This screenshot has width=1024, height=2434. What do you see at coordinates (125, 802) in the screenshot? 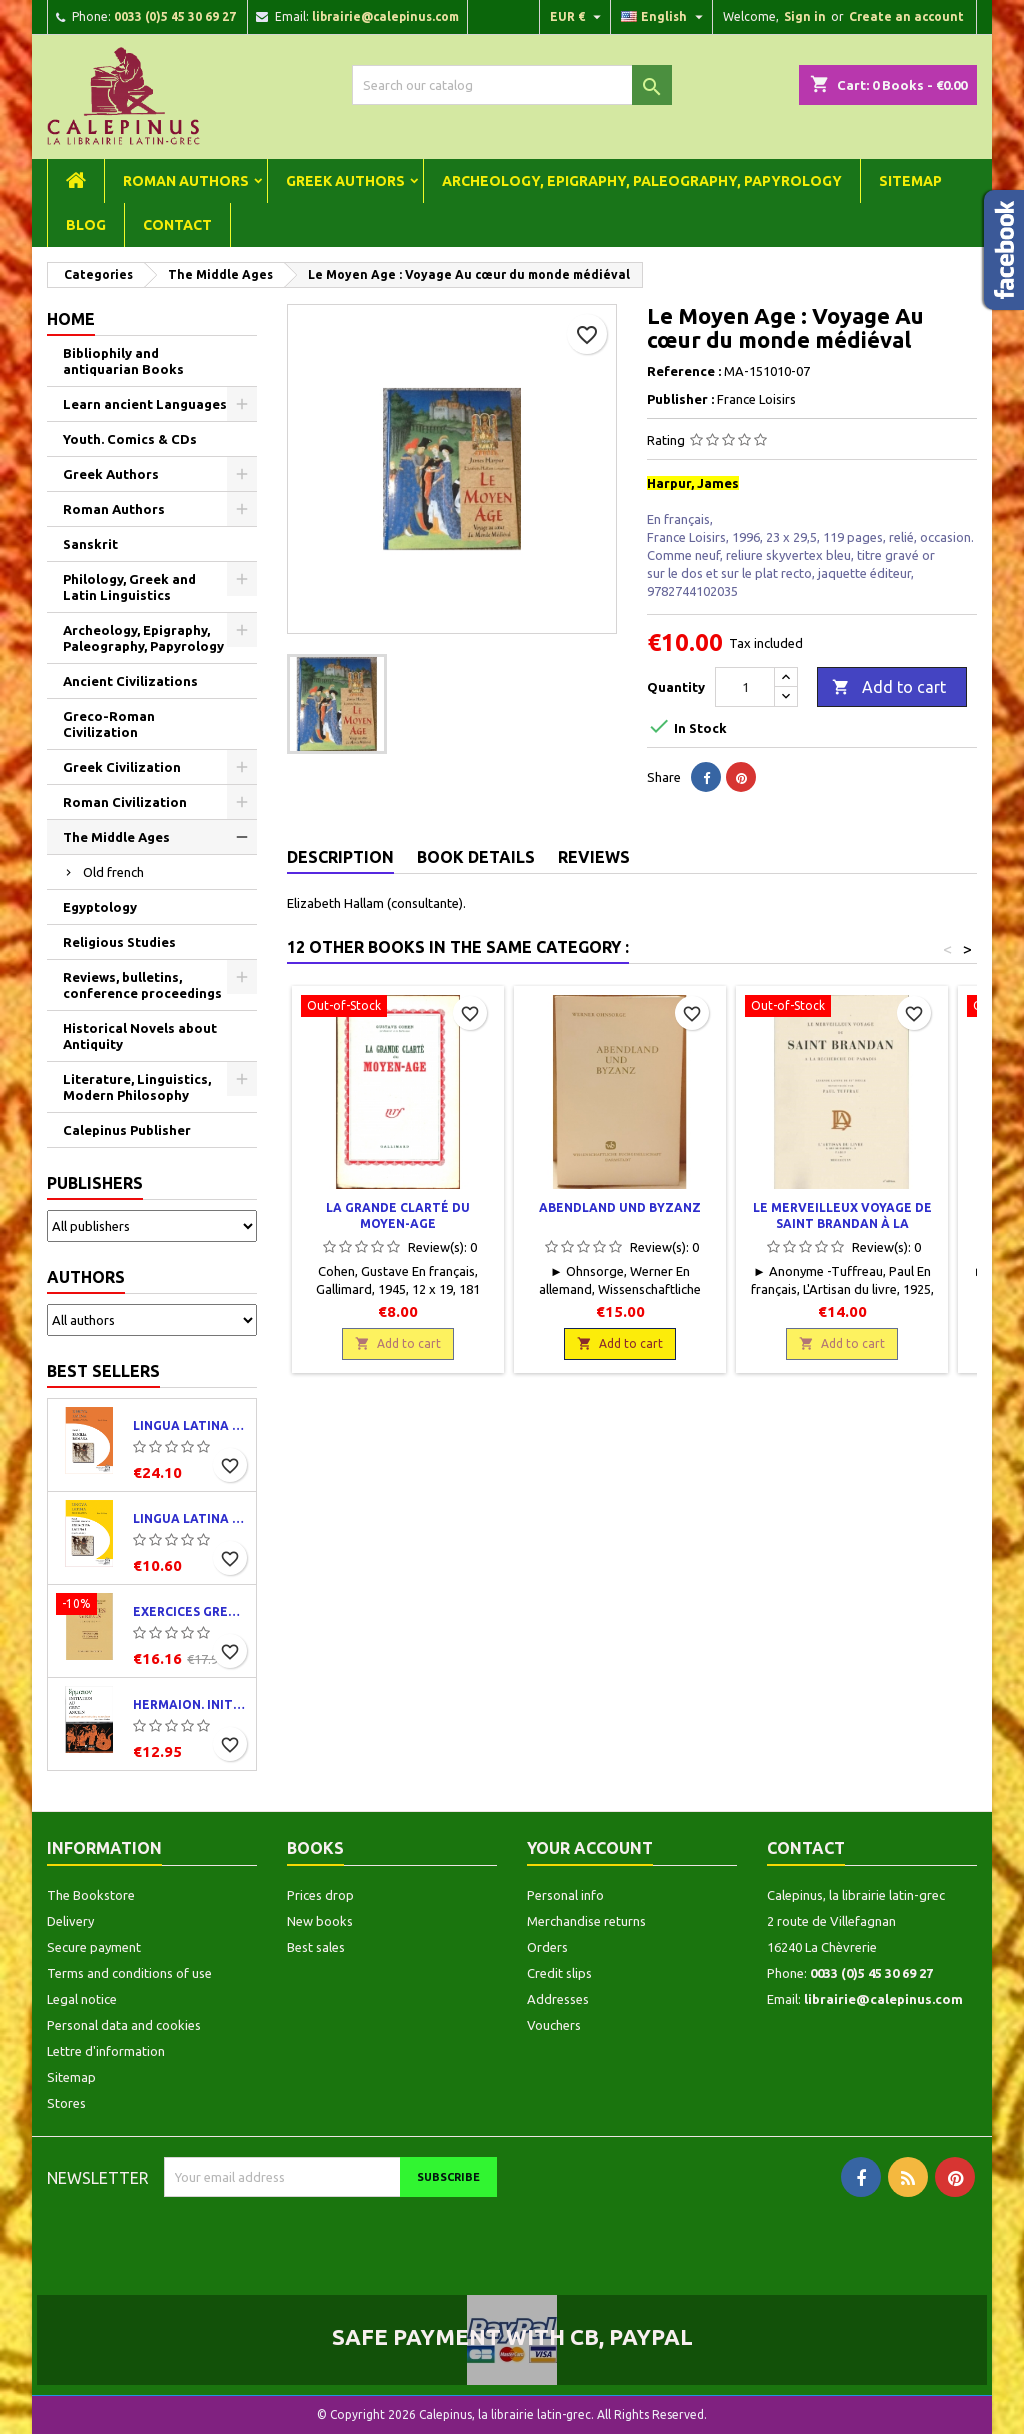
I see `Roman Civilization` at bounding box center [125, 802].